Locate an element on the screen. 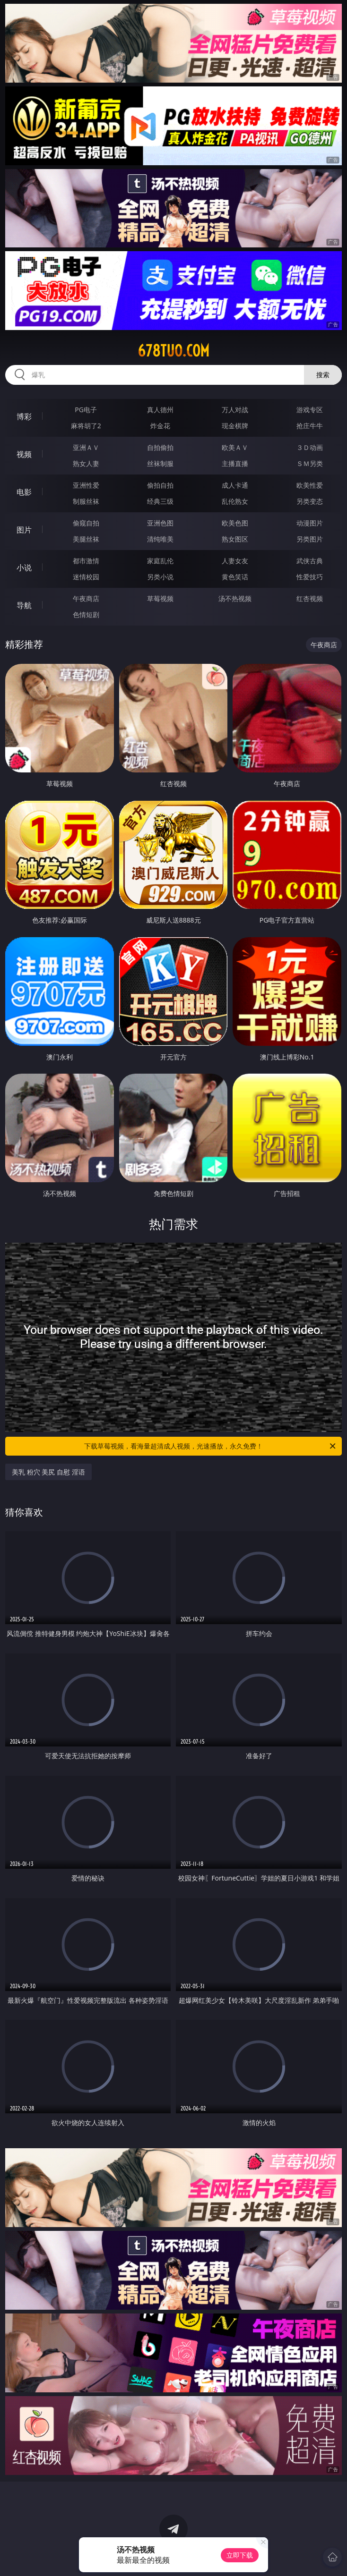 The image size is (347, 2576). 熟女图区 is located at coordinates (235, 538).